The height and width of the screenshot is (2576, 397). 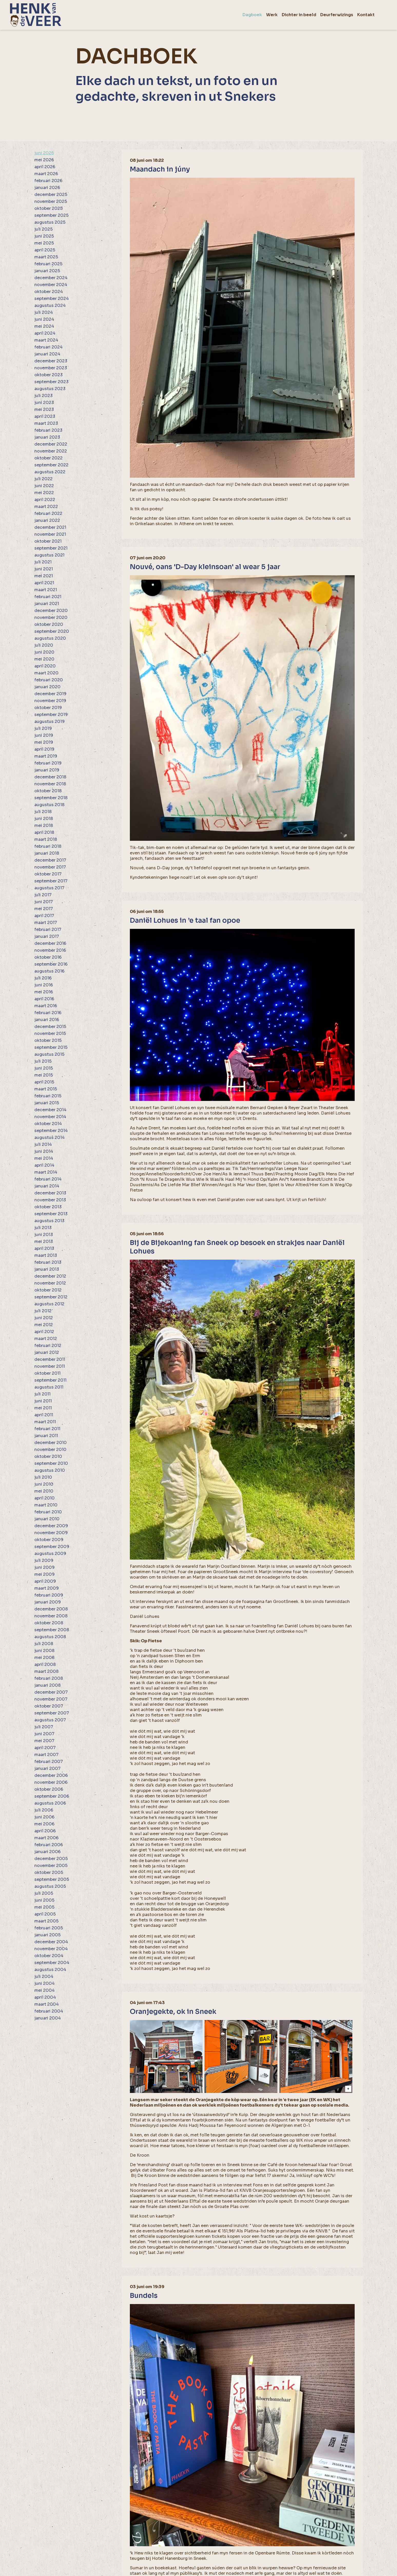 What do you see at coordinates (44, 749) in the screenshot?
I see `april 2019` at bounding box center [44, 749].